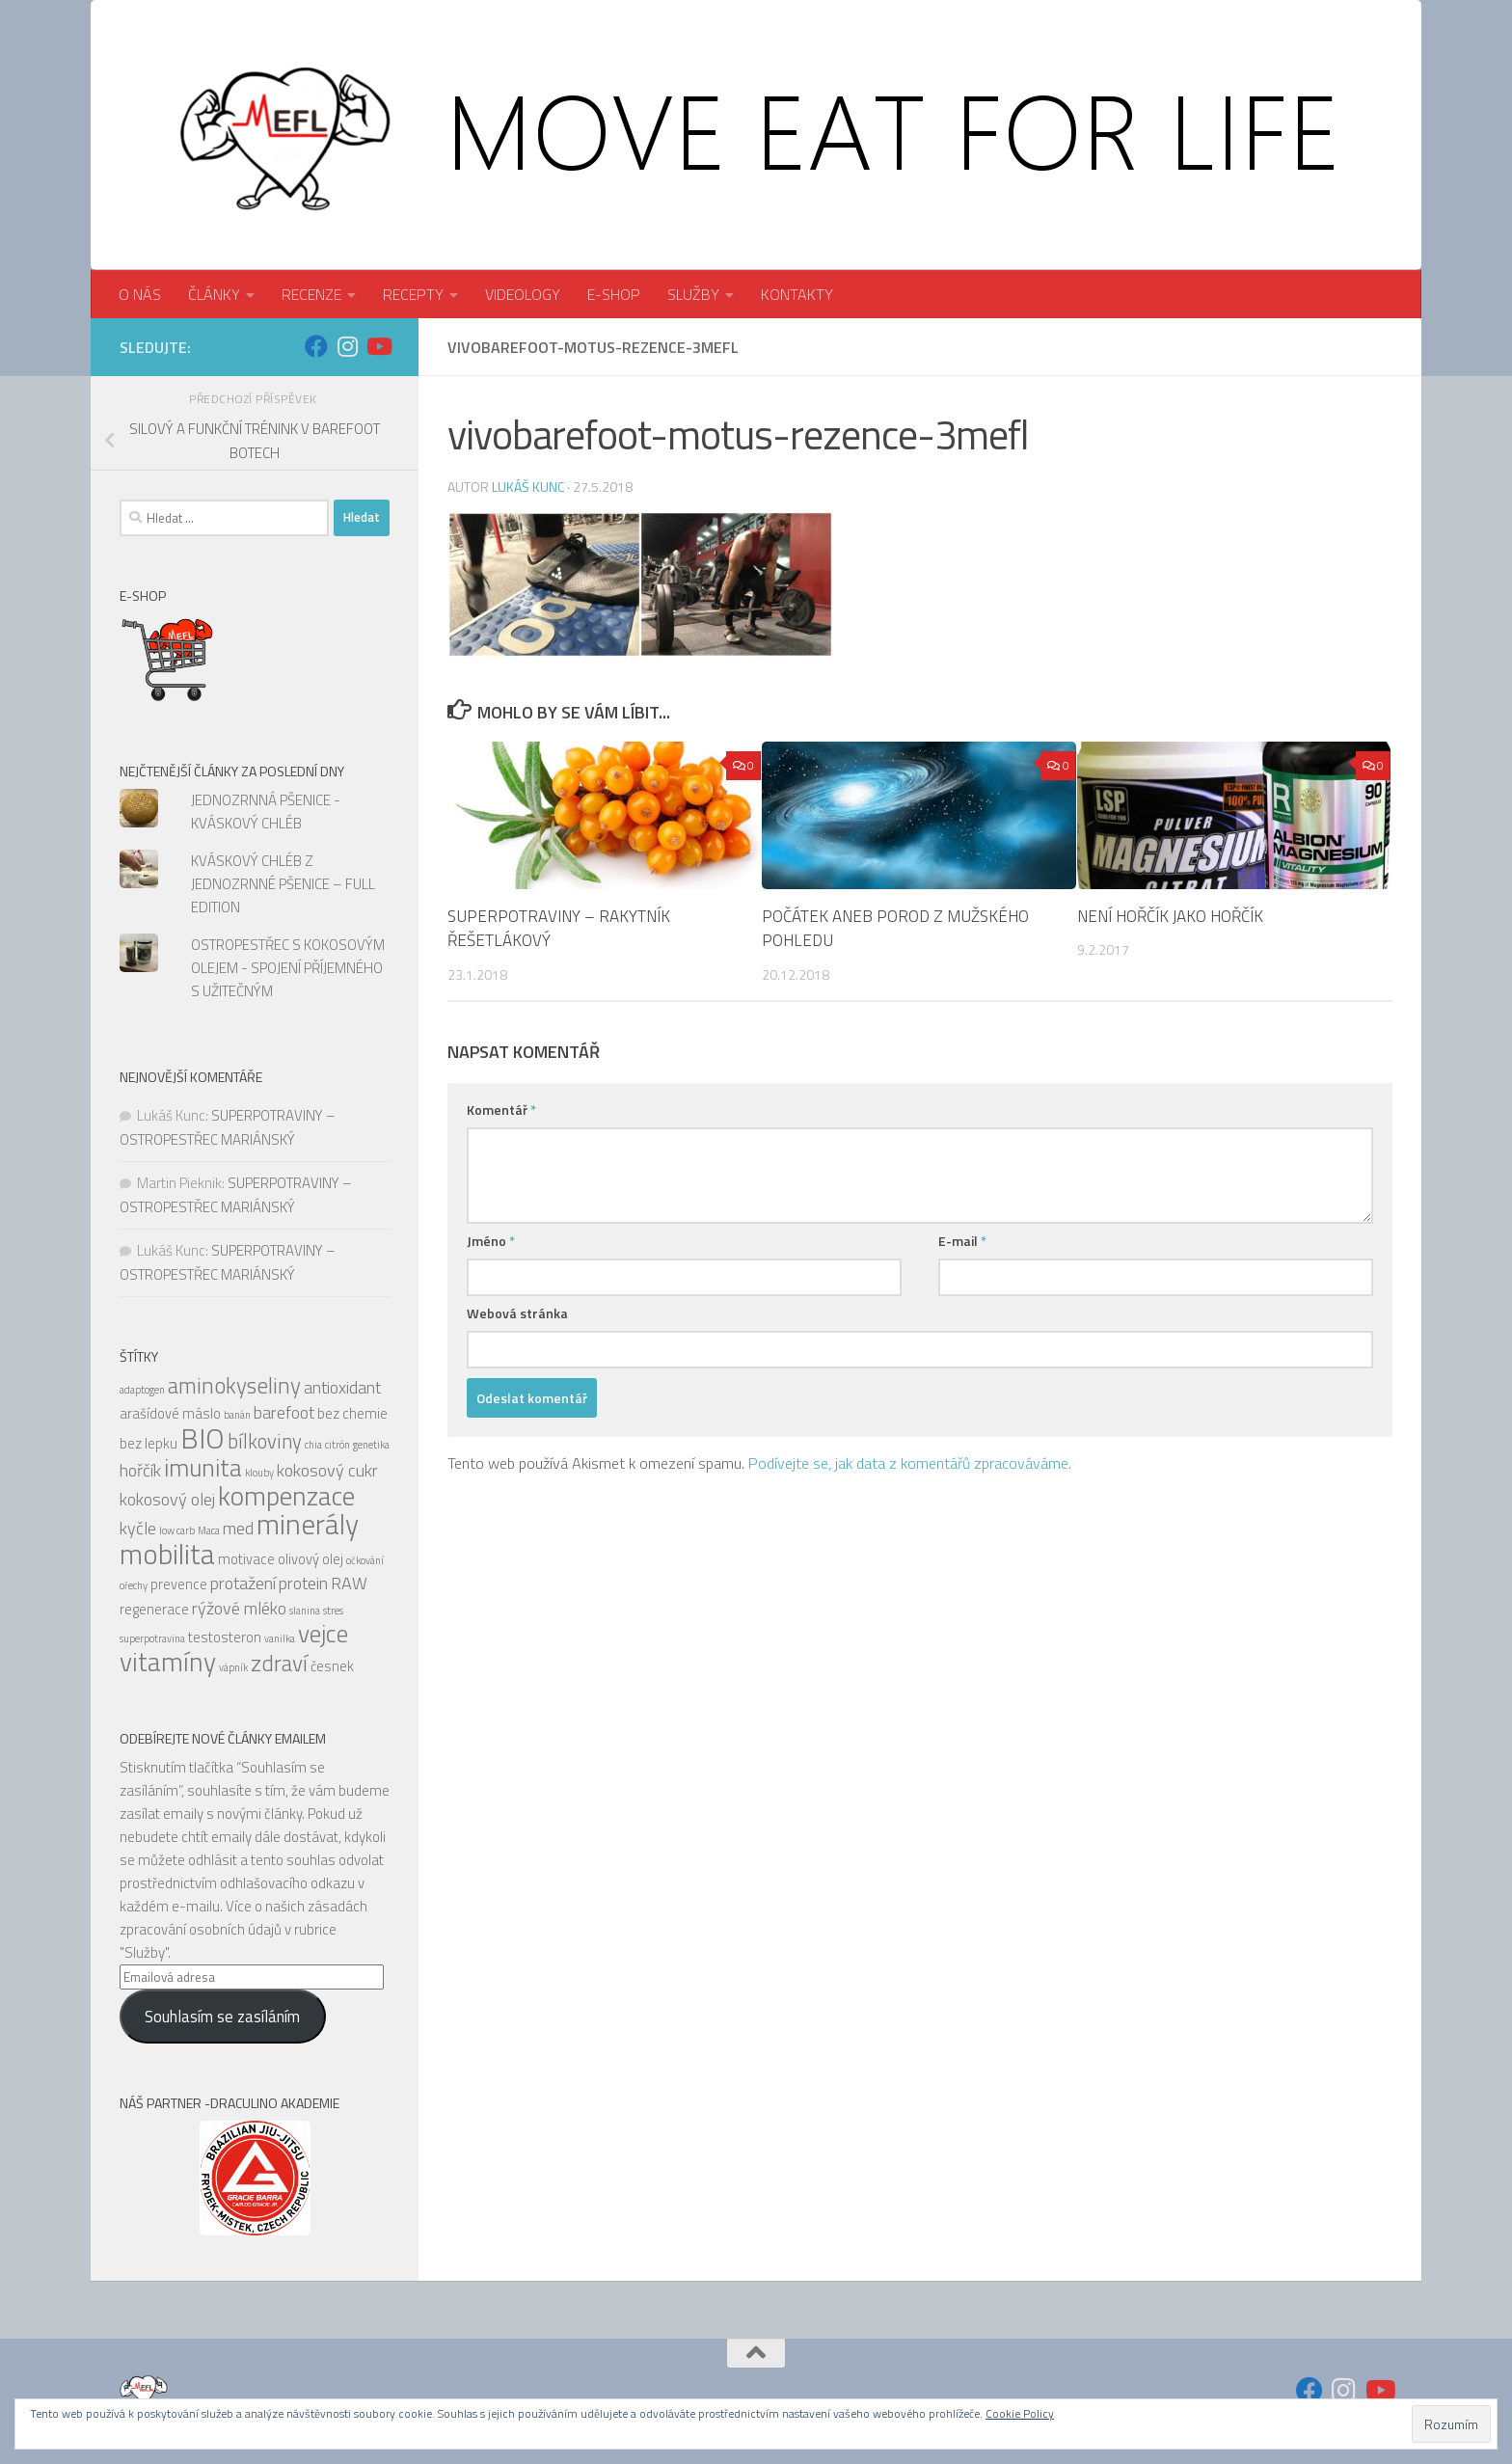 This screenshot has width=1512, height=2464. Describe the element at coordinates (313, 1444) in the screenshot. I see `chia [chia (4 položky)]` at that location.